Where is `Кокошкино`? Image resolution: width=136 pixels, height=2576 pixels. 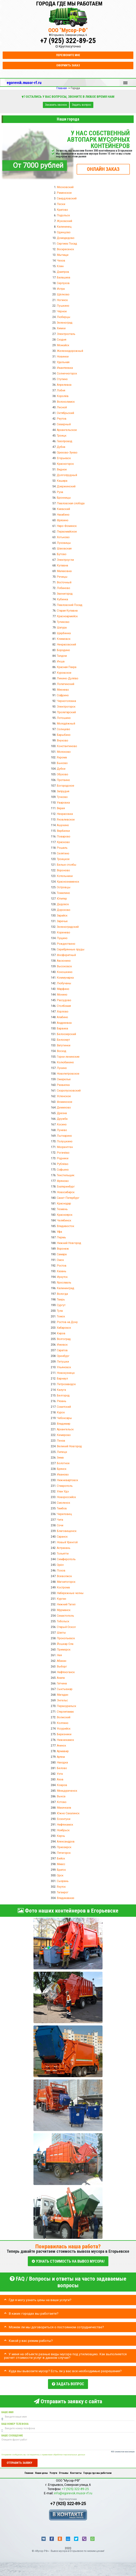 Кокошкино is located at coordinates (64, 972).